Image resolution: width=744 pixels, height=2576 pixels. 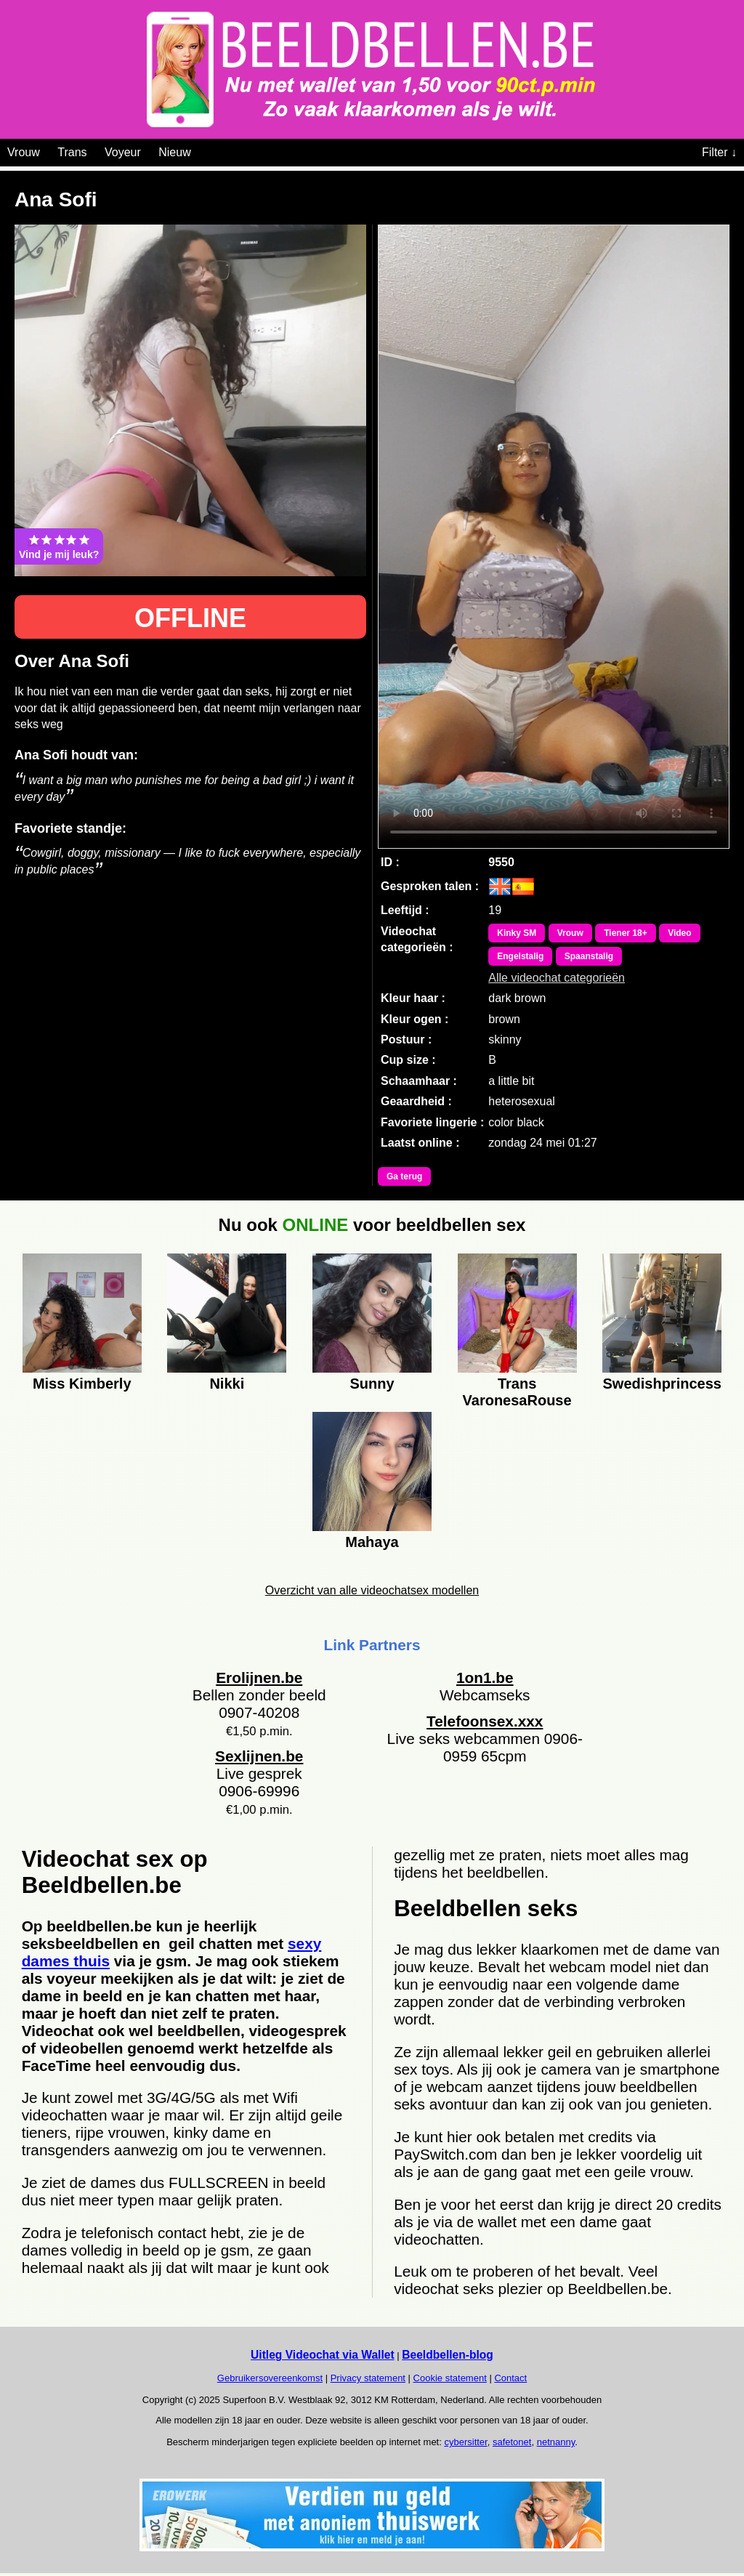 What do you see at coordinates (190, 618) in the screenshot?
I see `OFFLINE` at bounding box center [190, 618].